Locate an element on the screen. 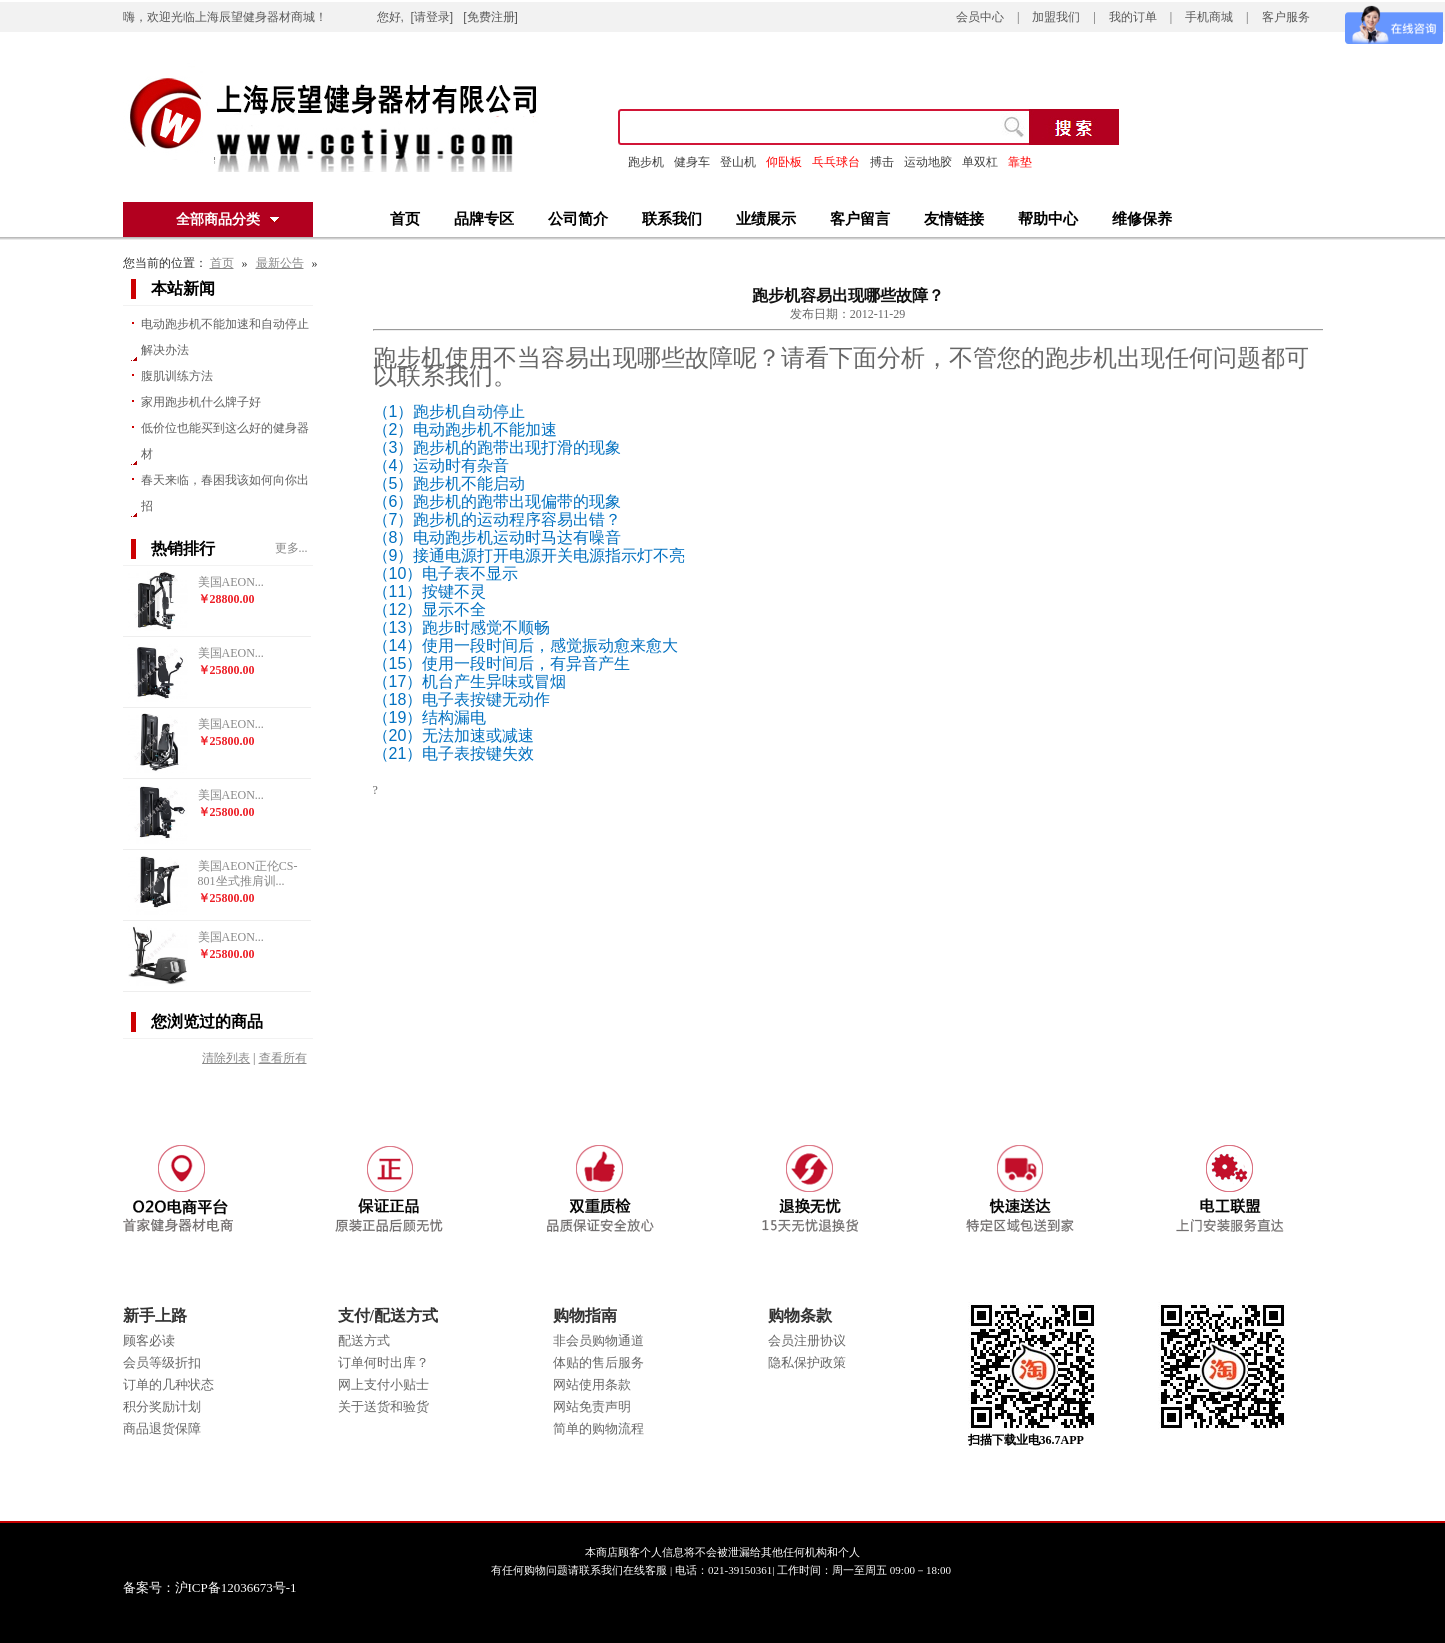  维修保养 is located at coordinates (1142, 219).